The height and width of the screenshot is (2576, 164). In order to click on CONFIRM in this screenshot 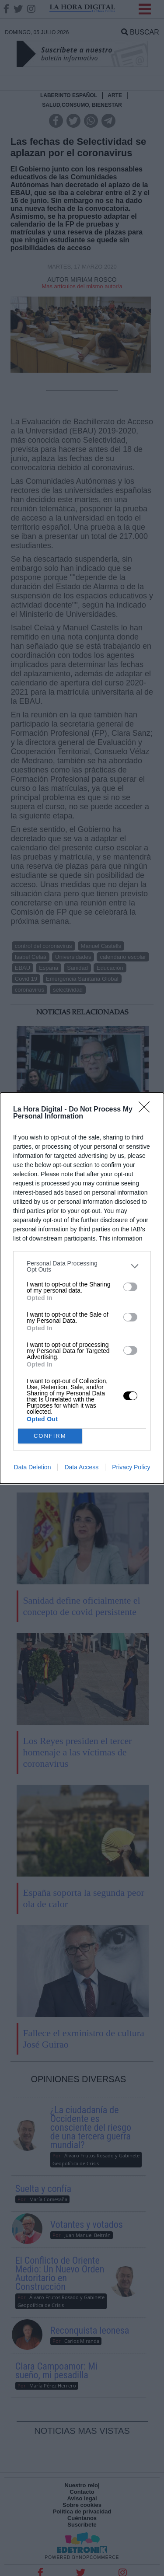, I will do `click(50, 1436)`.